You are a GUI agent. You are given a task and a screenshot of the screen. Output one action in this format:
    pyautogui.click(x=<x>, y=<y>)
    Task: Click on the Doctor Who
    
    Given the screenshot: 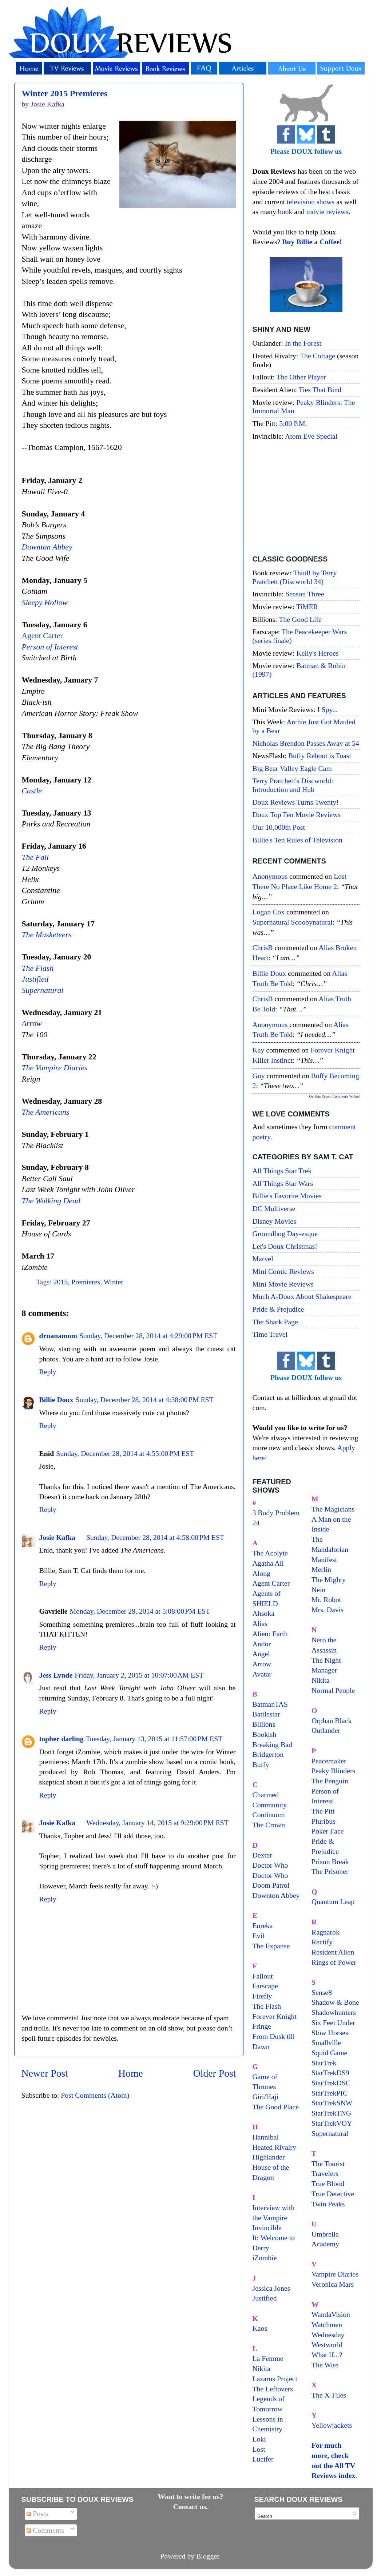 What is the action you would take?
    pyautogui.click(x=270, y=1865)
    